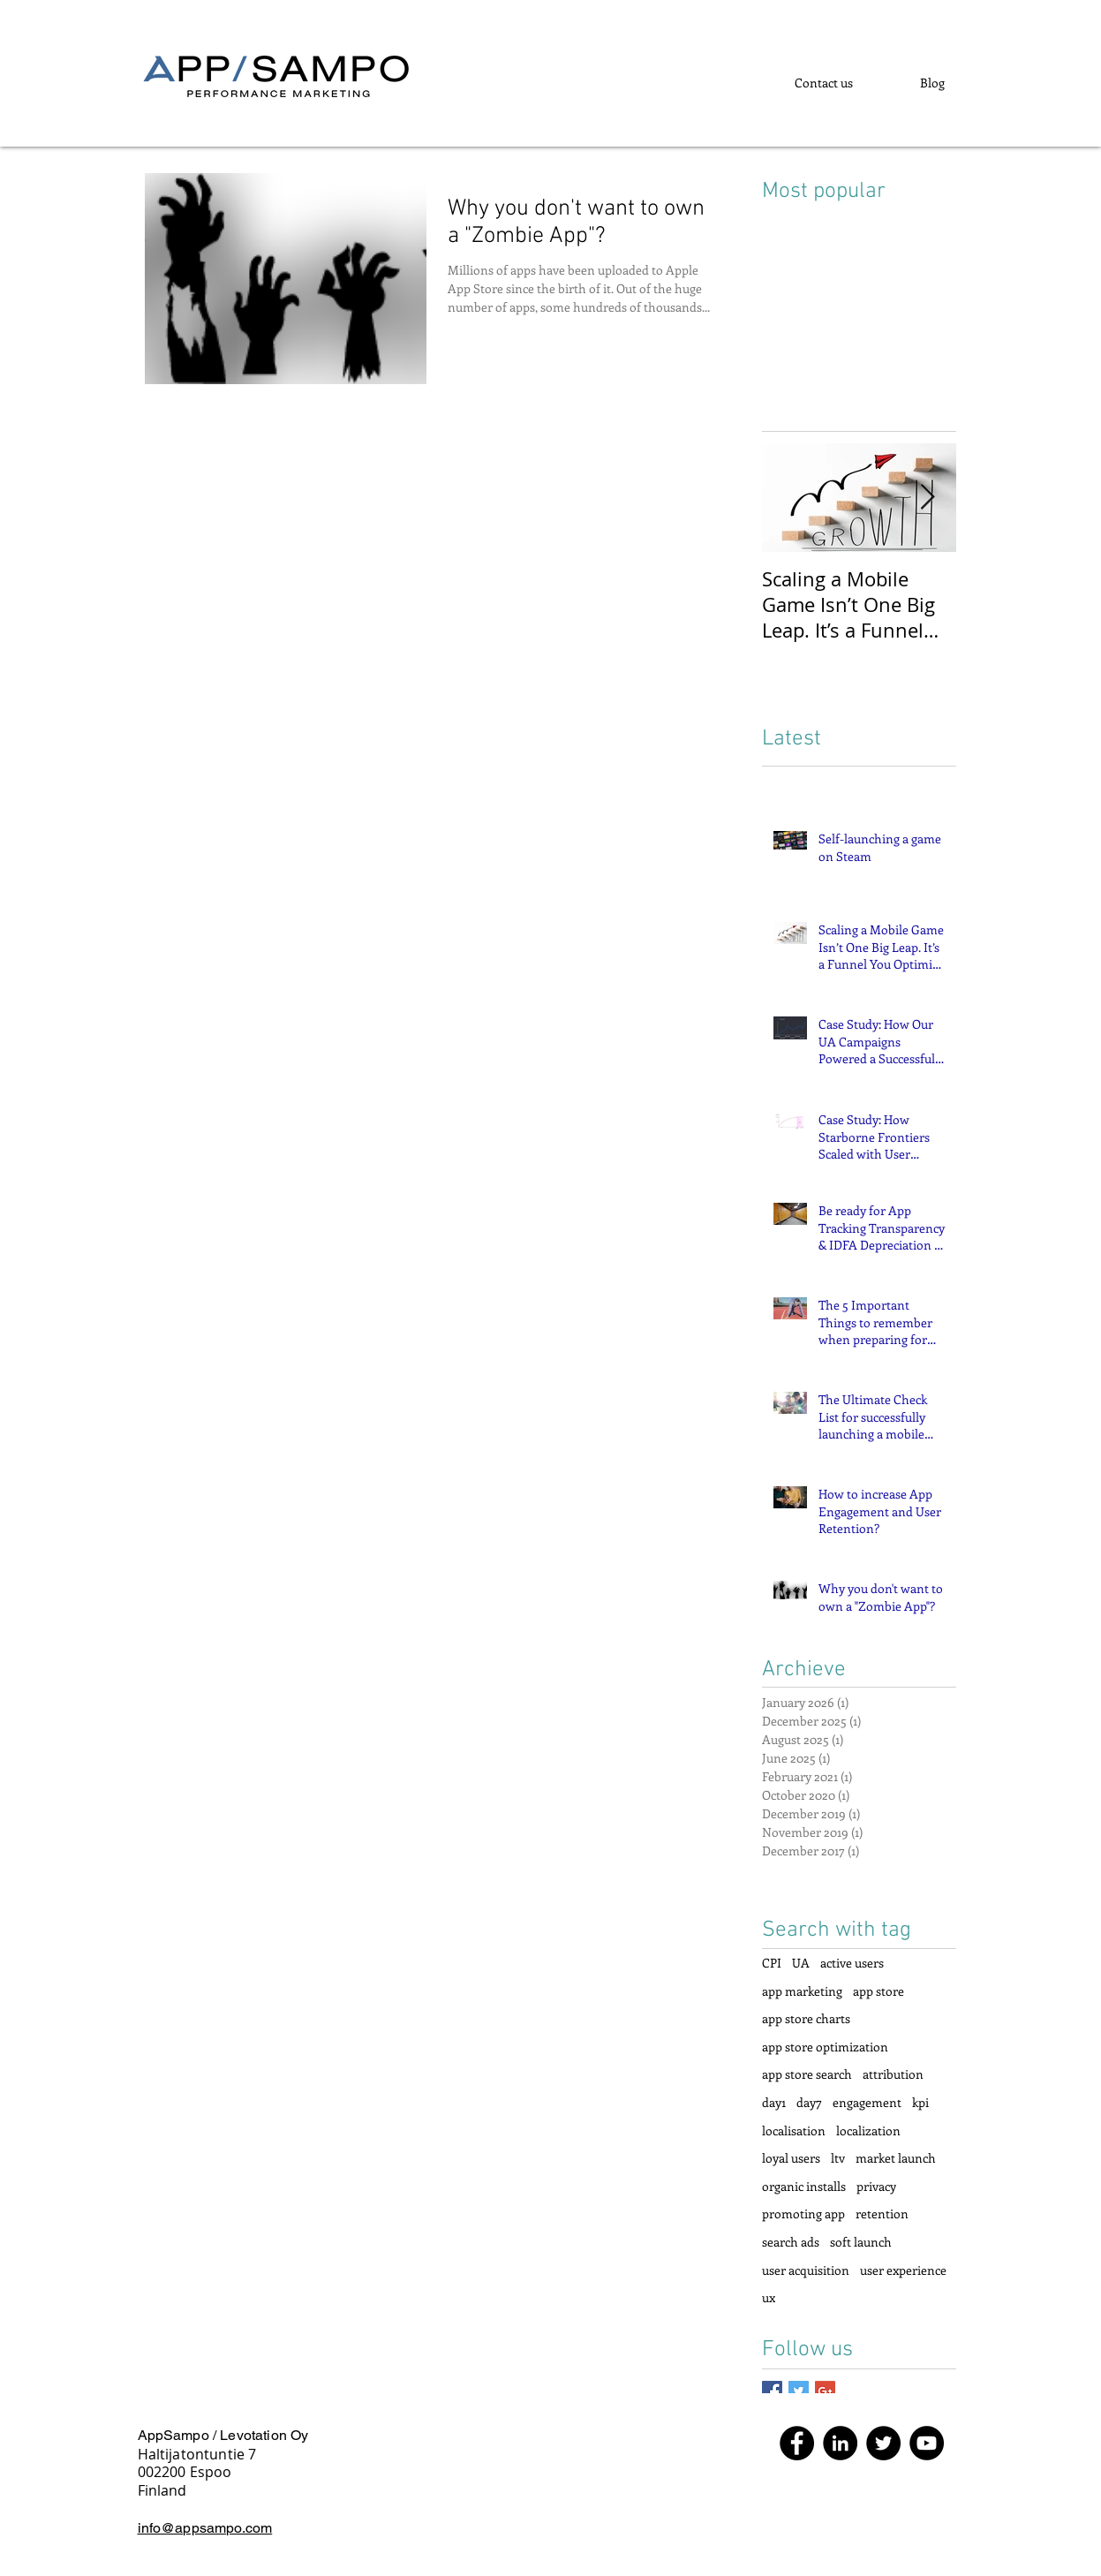  I want to click on app store search, so click(807, 2074).